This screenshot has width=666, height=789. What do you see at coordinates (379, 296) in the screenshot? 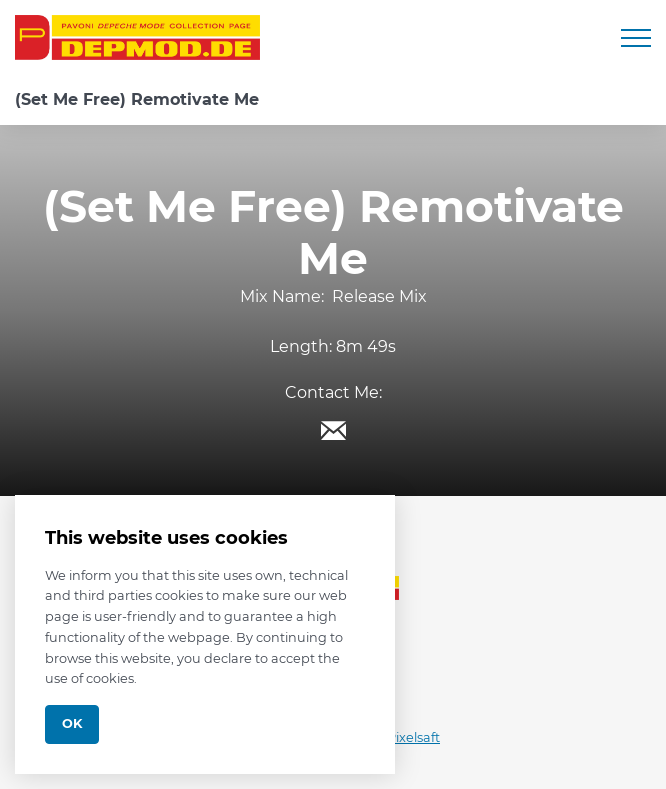
I see `Release Mix` at bounding box center [379, 296].